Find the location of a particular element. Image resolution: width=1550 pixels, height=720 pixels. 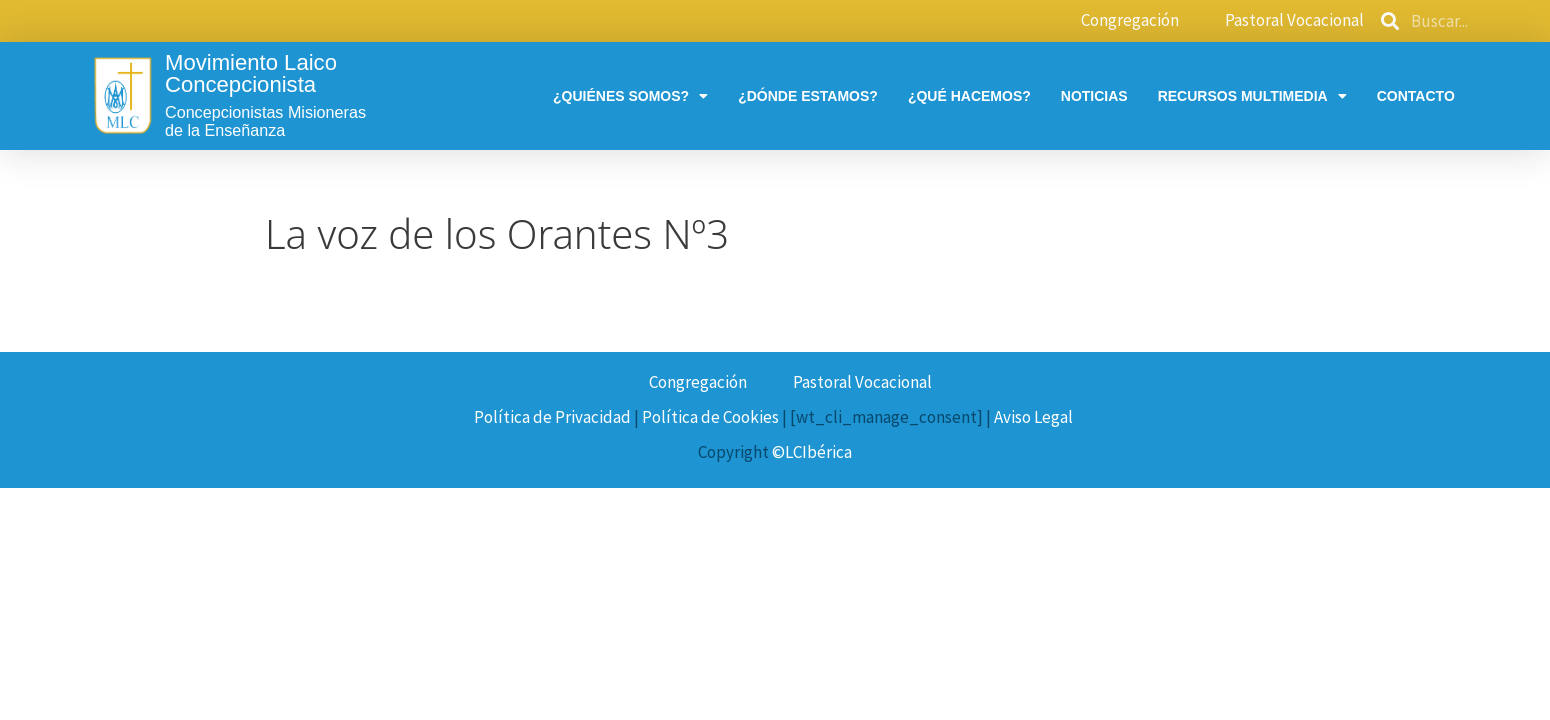

©LCIbérica is located at coordinates (812, 452).